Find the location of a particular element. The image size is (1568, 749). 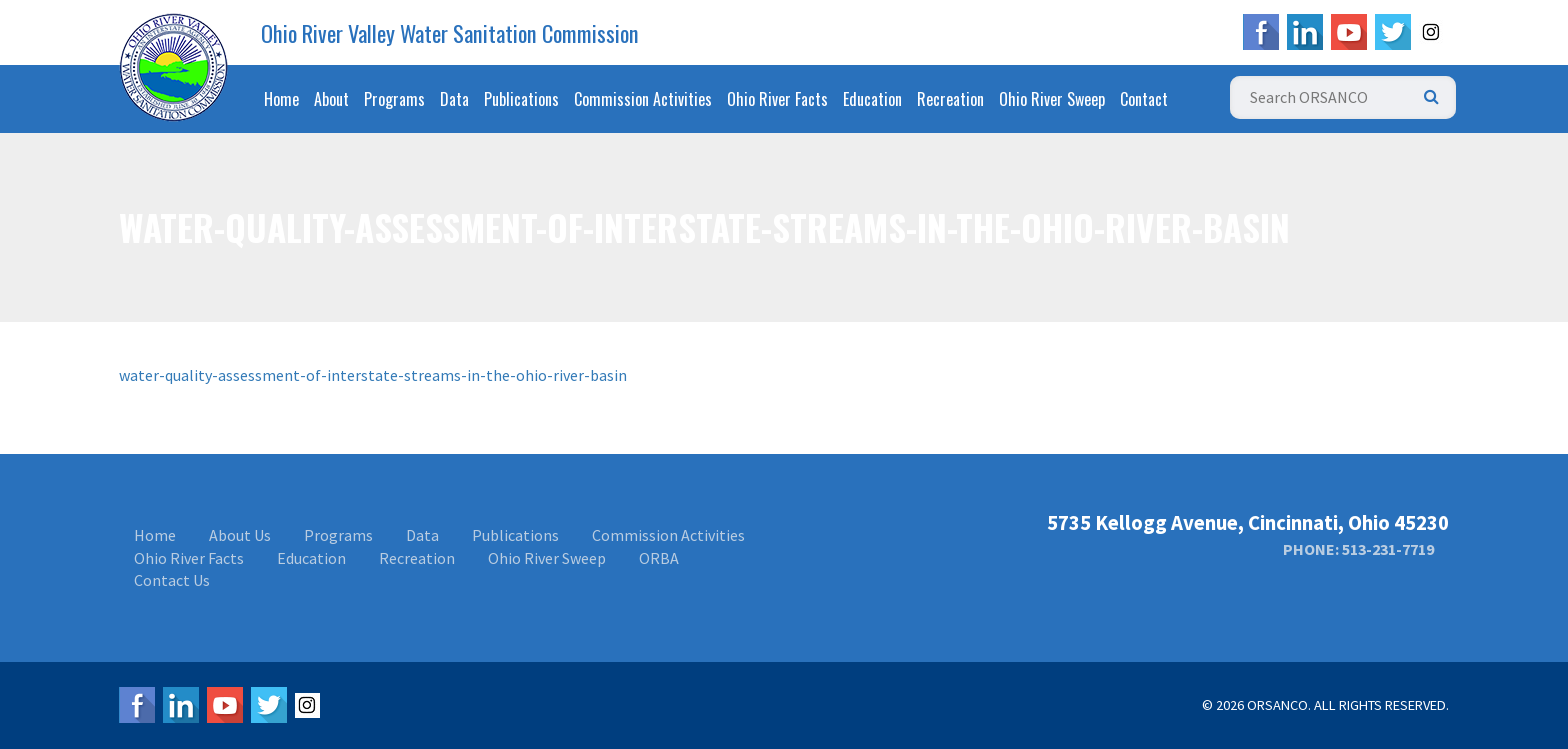

Home is located at coordinates (281, 99).